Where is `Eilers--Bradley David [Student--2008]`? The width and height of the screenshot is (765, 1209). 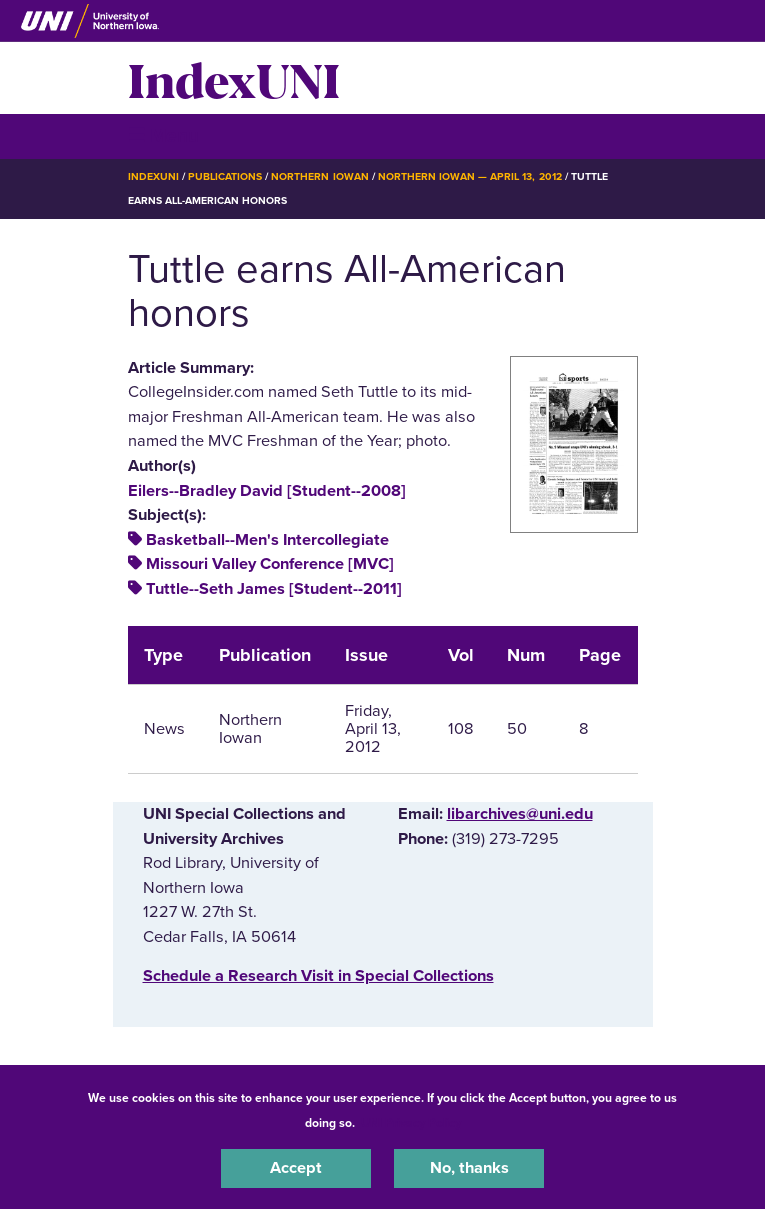
Eilers--Bradley David [Student--2008] is located at coordinates (267, 491).